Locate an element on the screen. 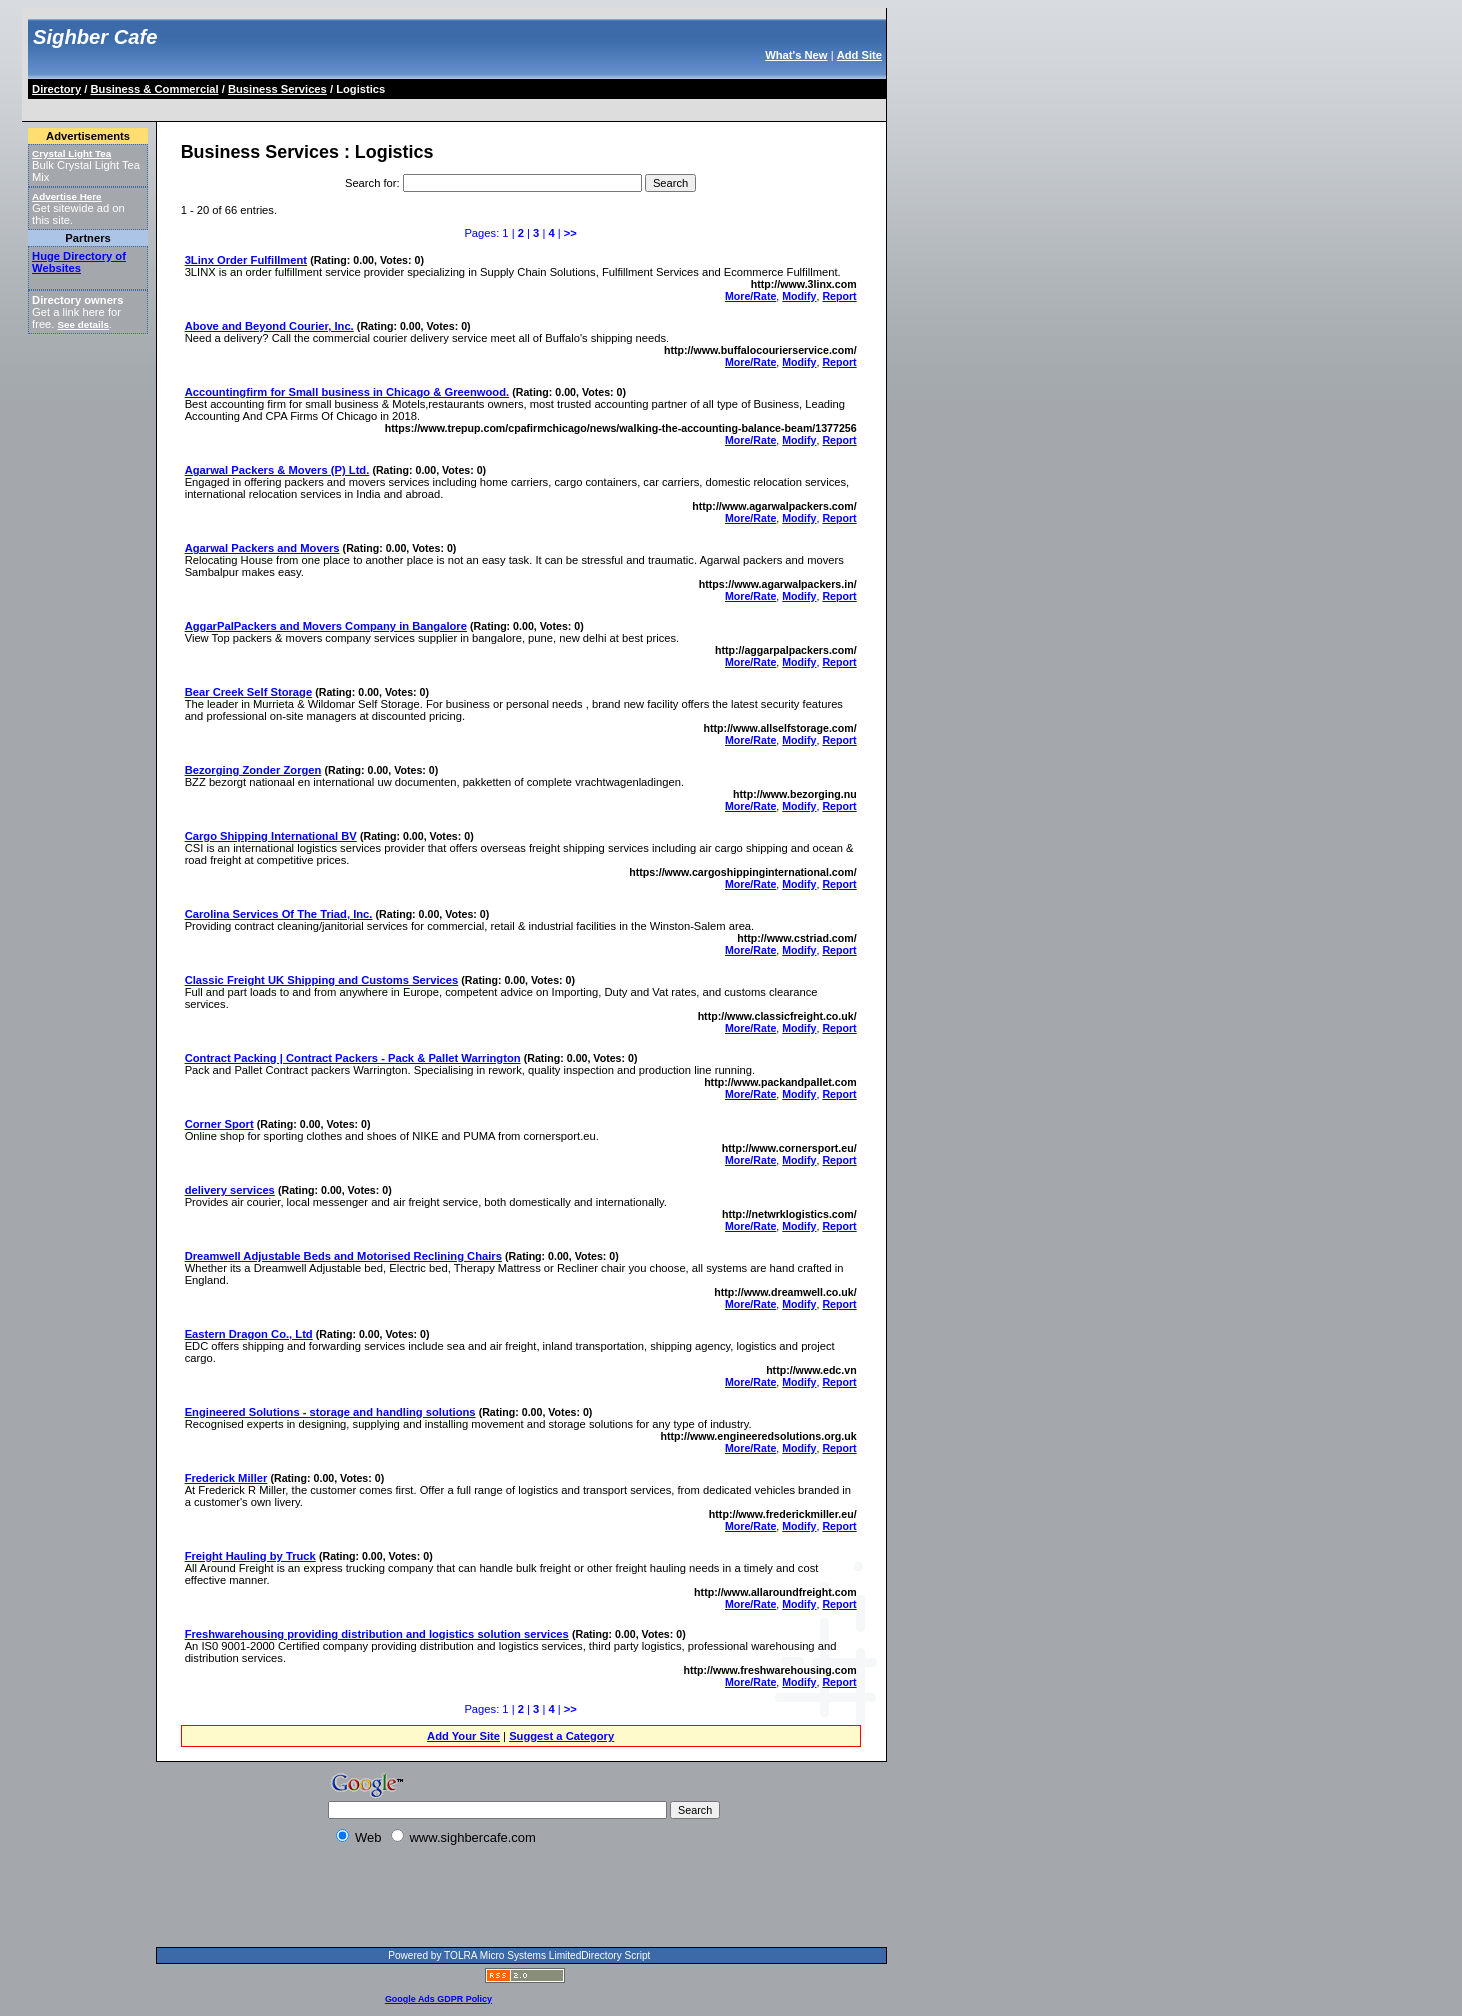 Image resolution: width=1462 pixels, height=2016 pixels. Add Your Site is located at coordinates (463, 1736).